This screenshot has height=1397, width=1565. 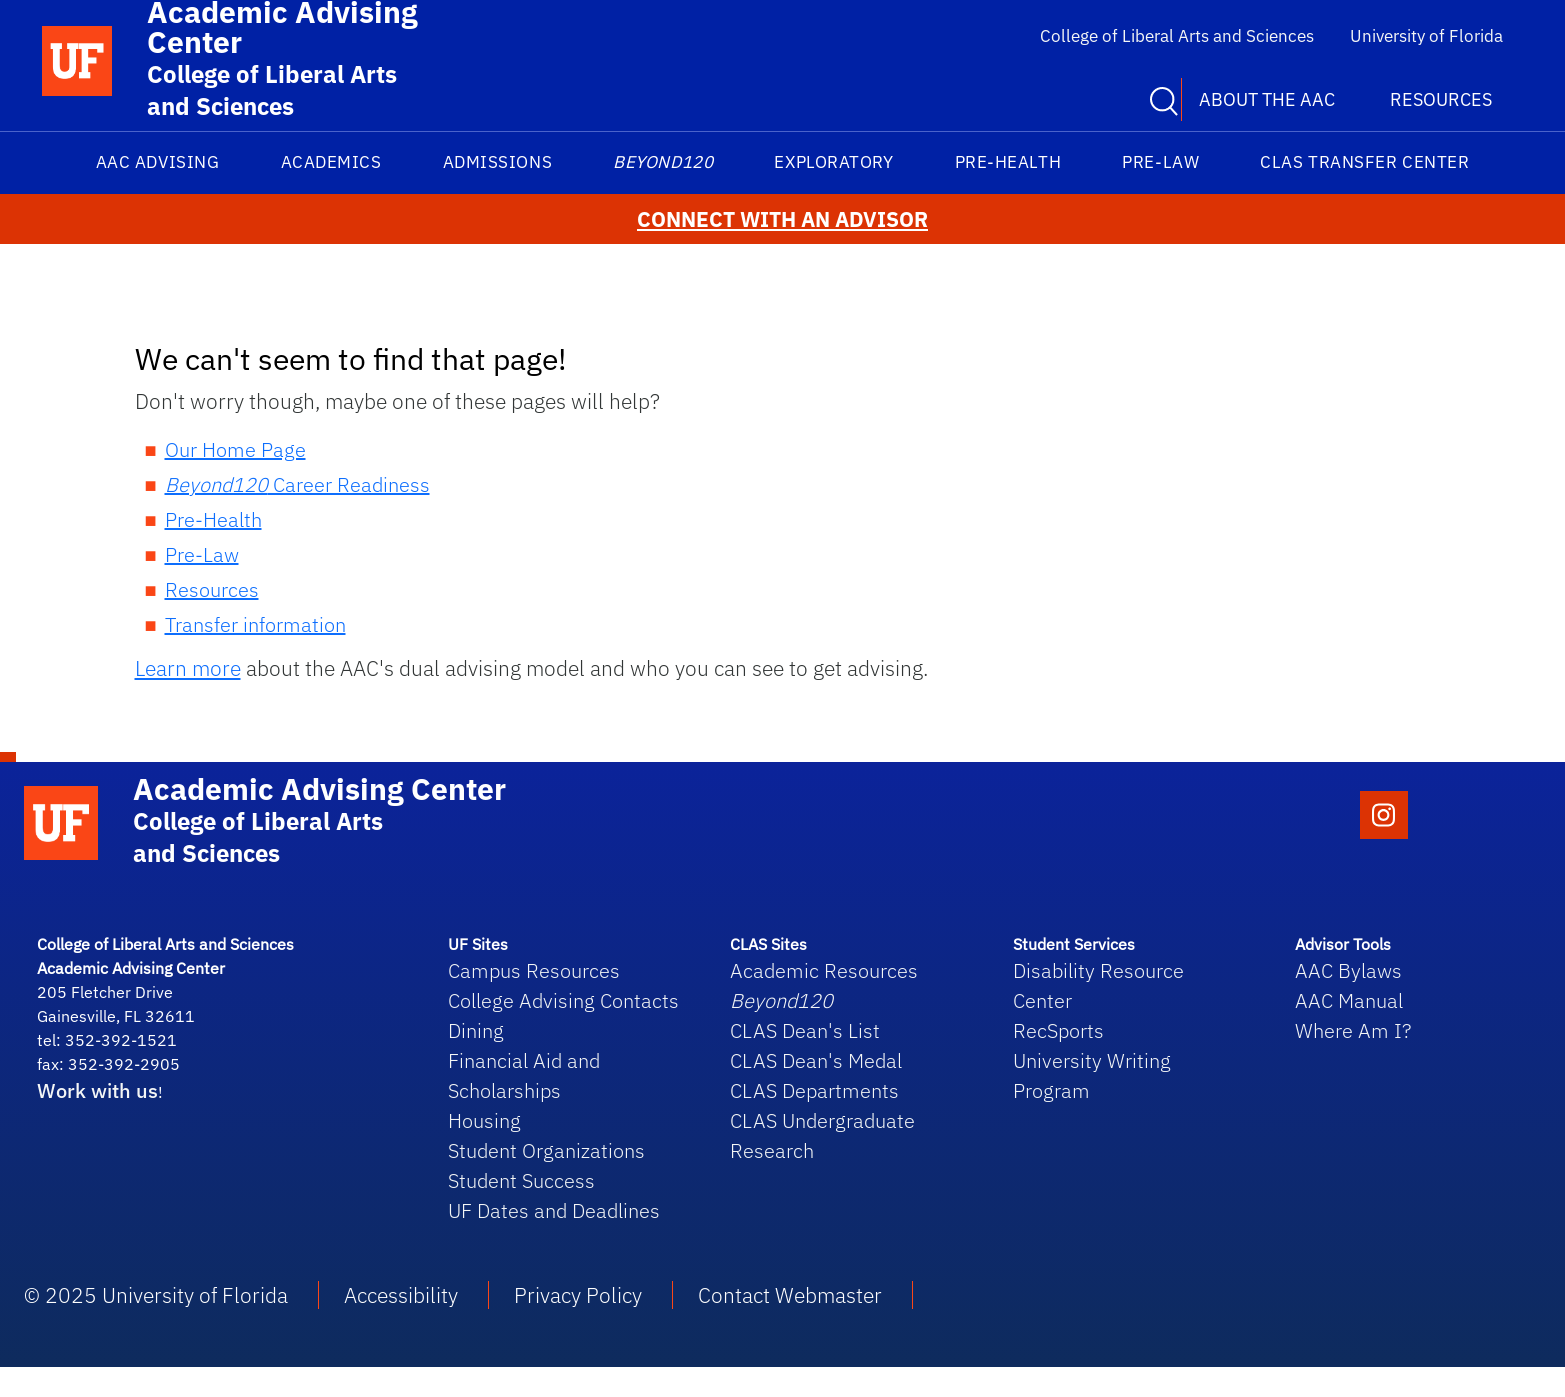 I want to click on Pre-Law, so click(x=1160, y=162).